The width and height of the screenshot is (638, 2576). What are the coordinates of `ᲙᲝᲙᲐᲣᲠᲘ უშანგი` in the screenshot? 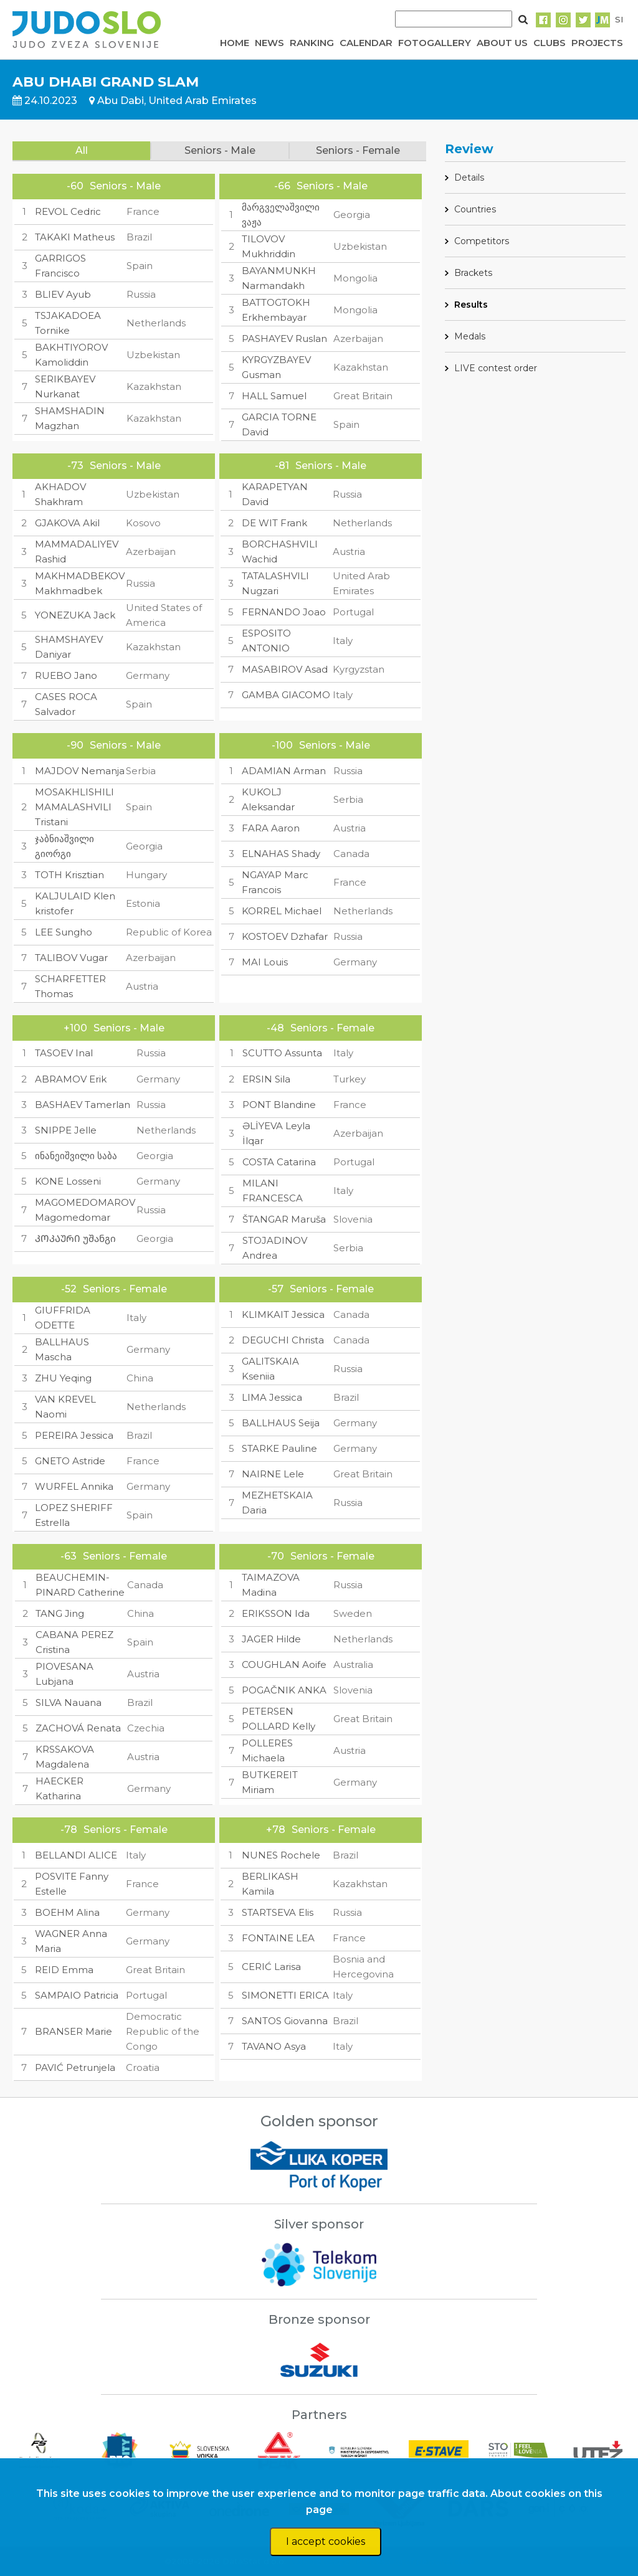 It's located at (75, 1238).